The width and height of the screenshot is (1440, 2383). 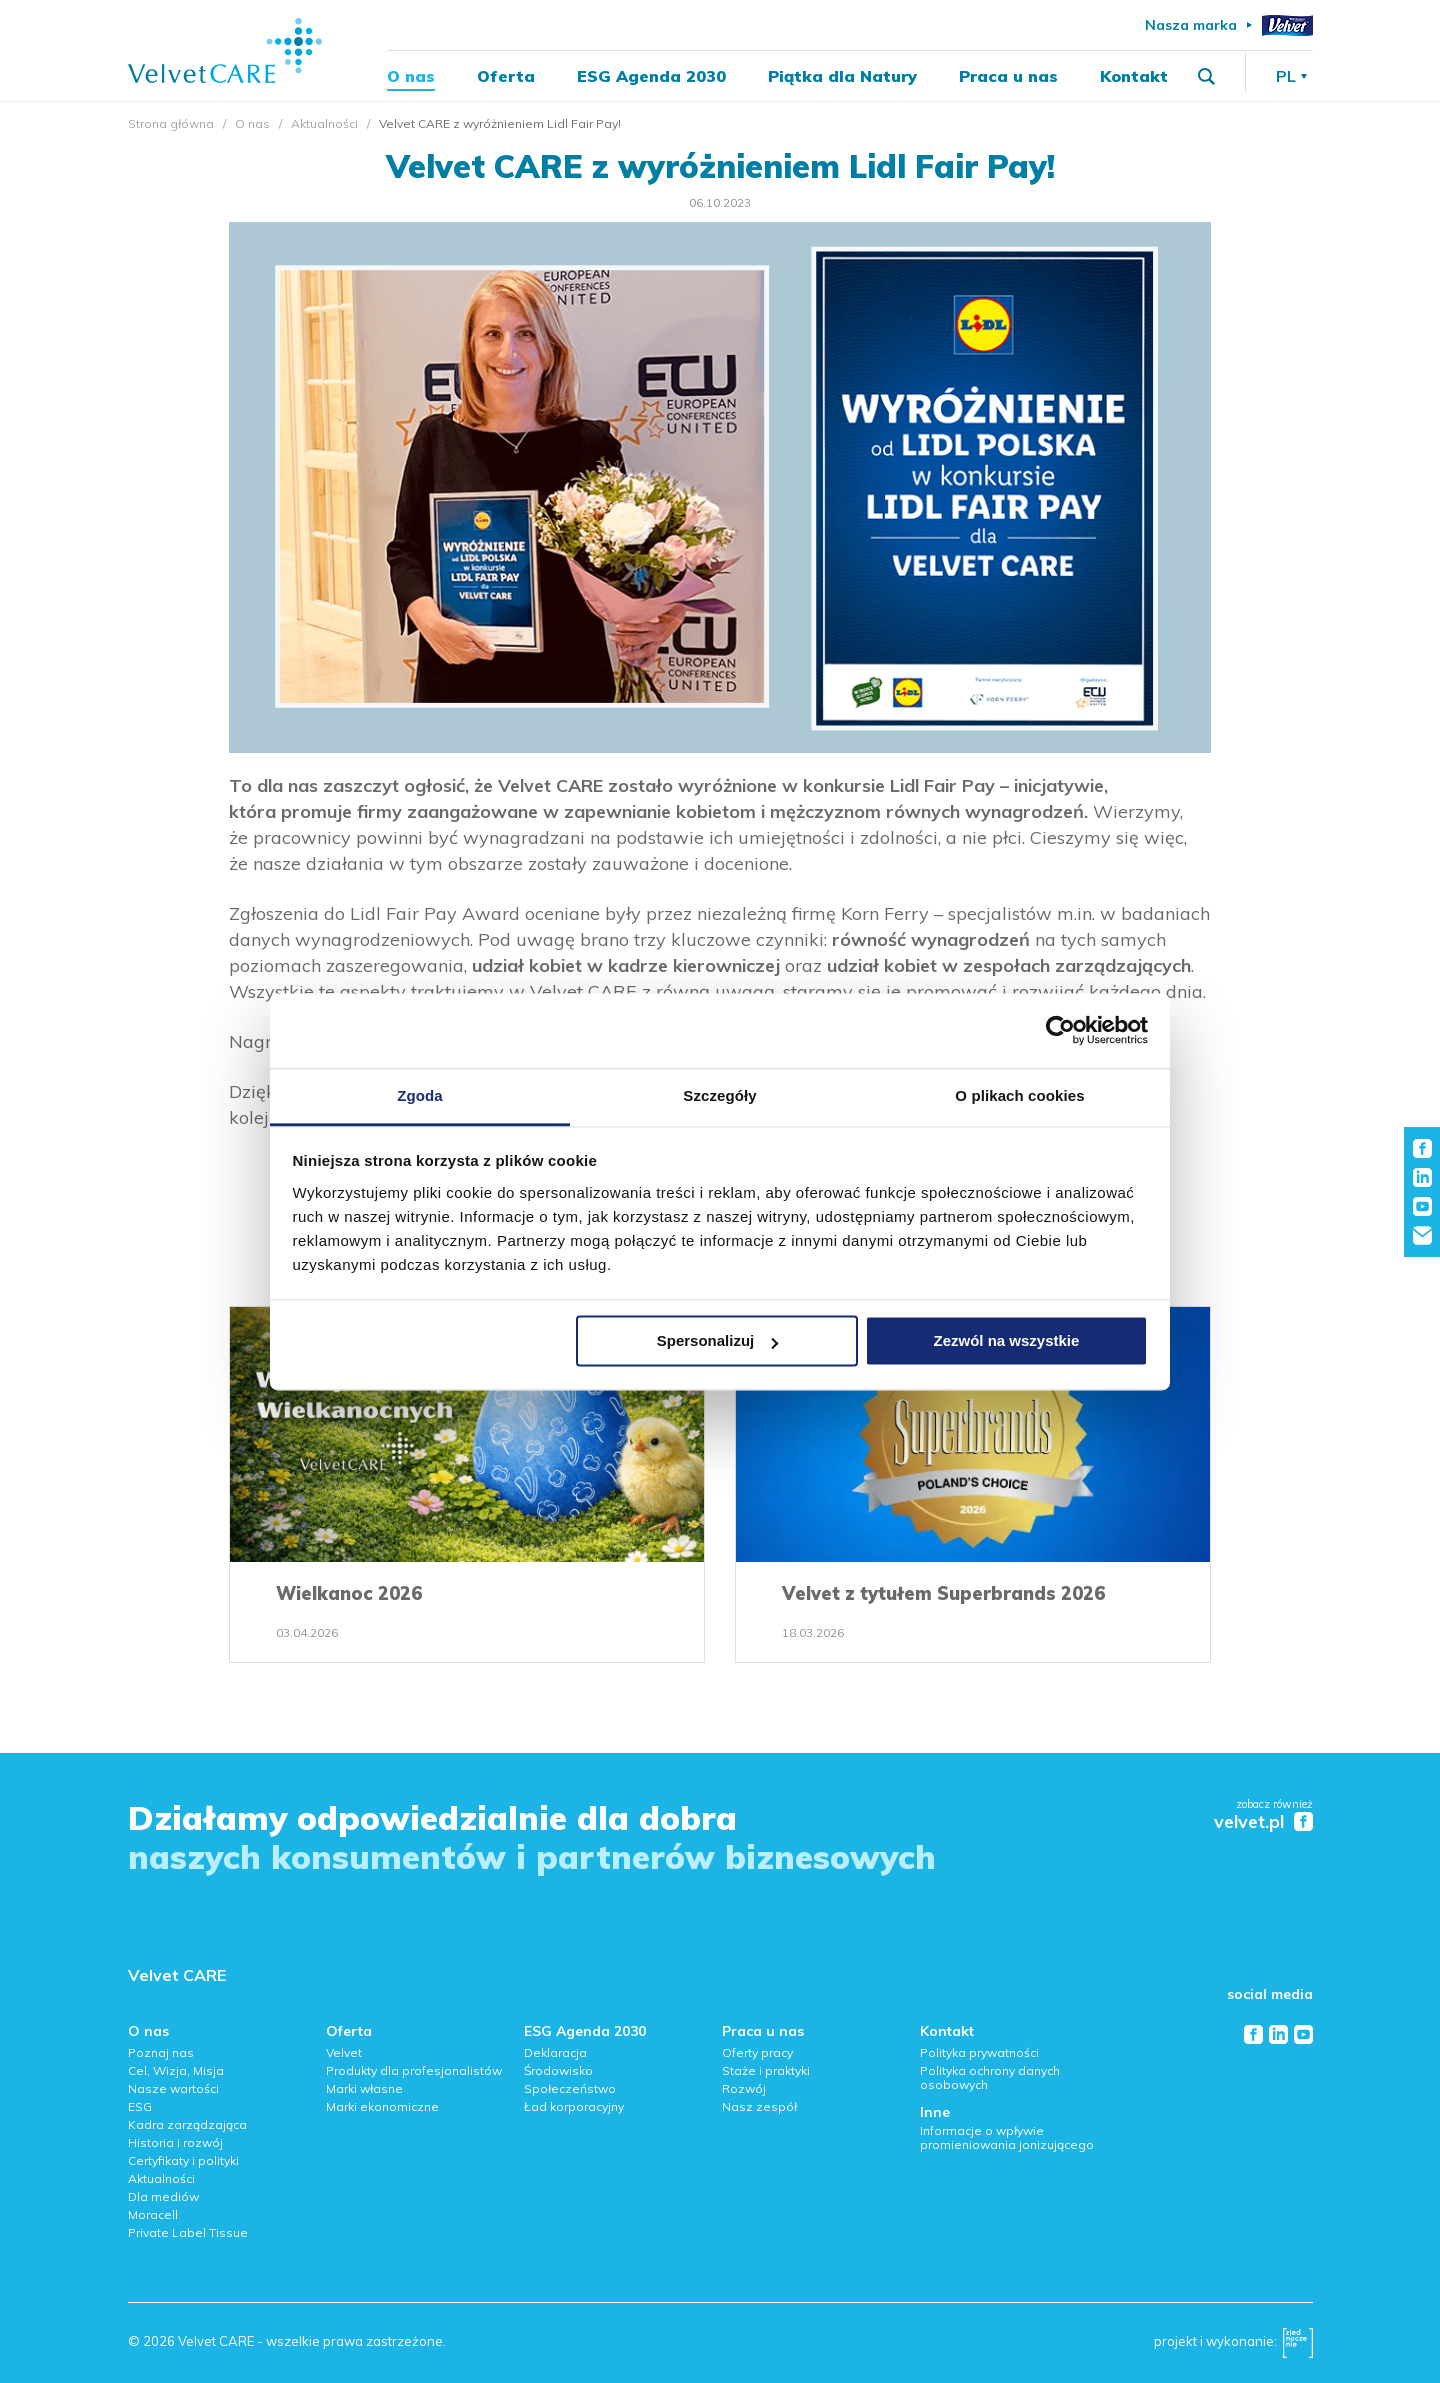 I want to click on Spersonalizuj, so click(x=718, y=1340).